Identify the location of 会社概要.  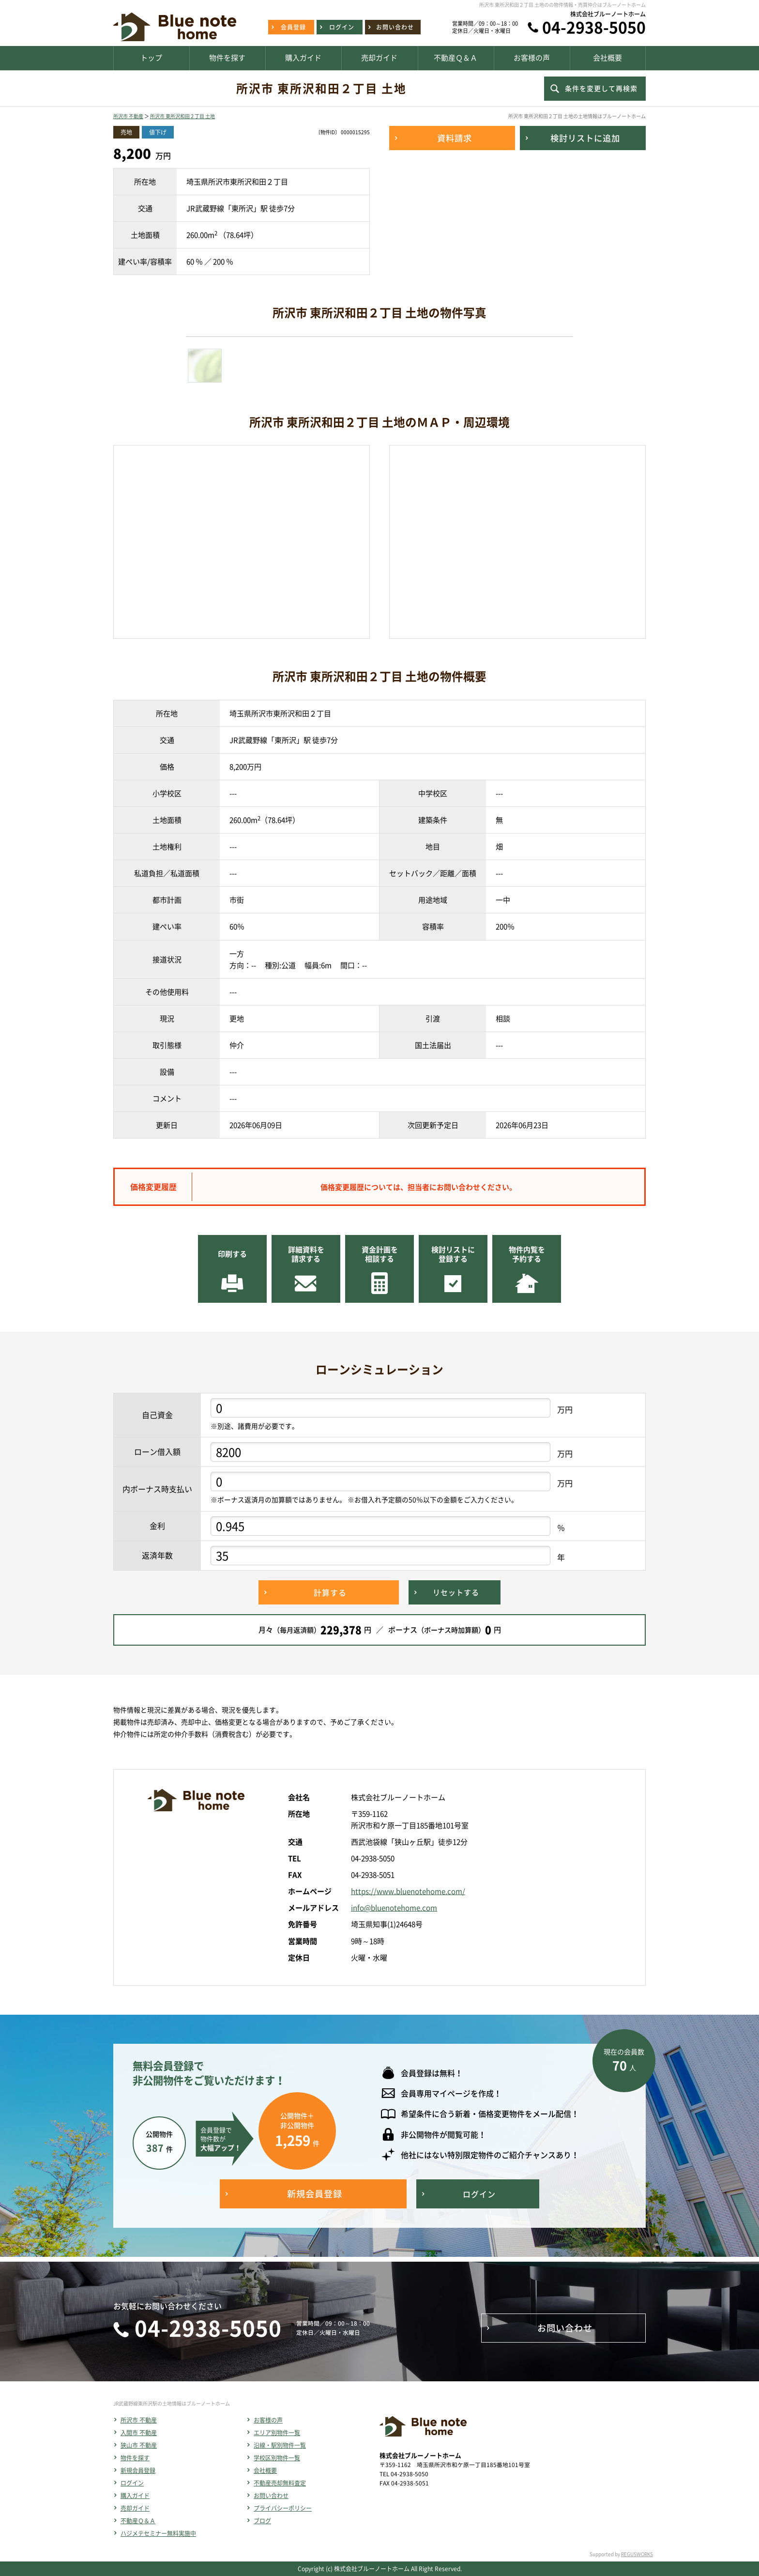
(265, 2470).